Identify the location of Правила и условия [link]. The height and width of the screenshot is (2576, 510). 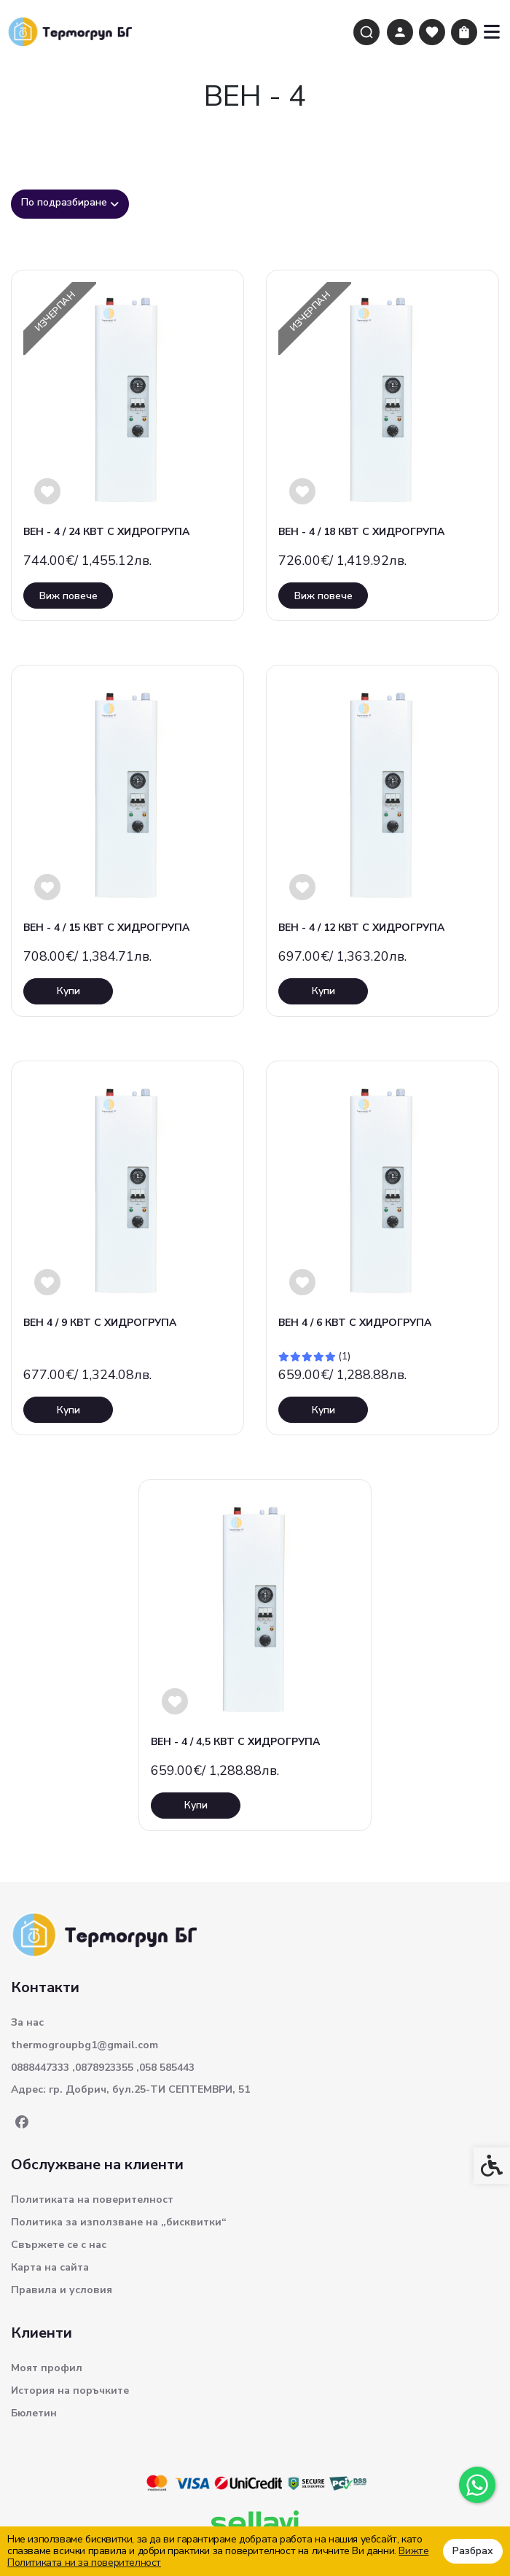
(61, 2290).